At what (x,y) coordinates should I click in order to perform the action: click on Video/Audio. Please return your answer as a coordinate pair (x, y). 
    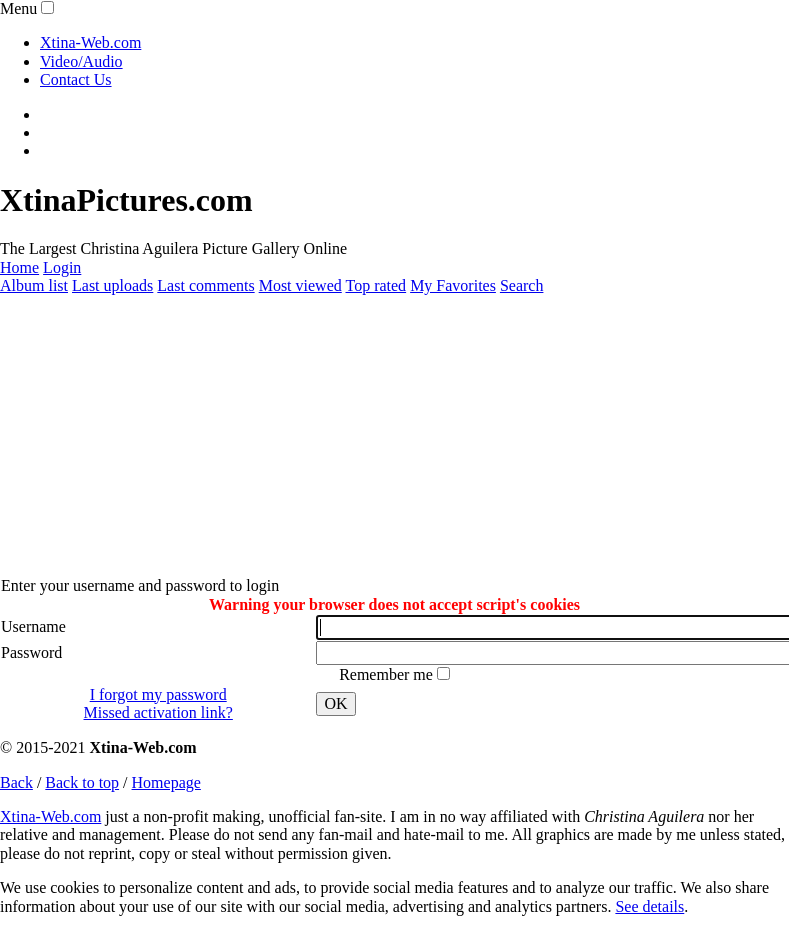
    Looking at the image, I should click on (81, 61).